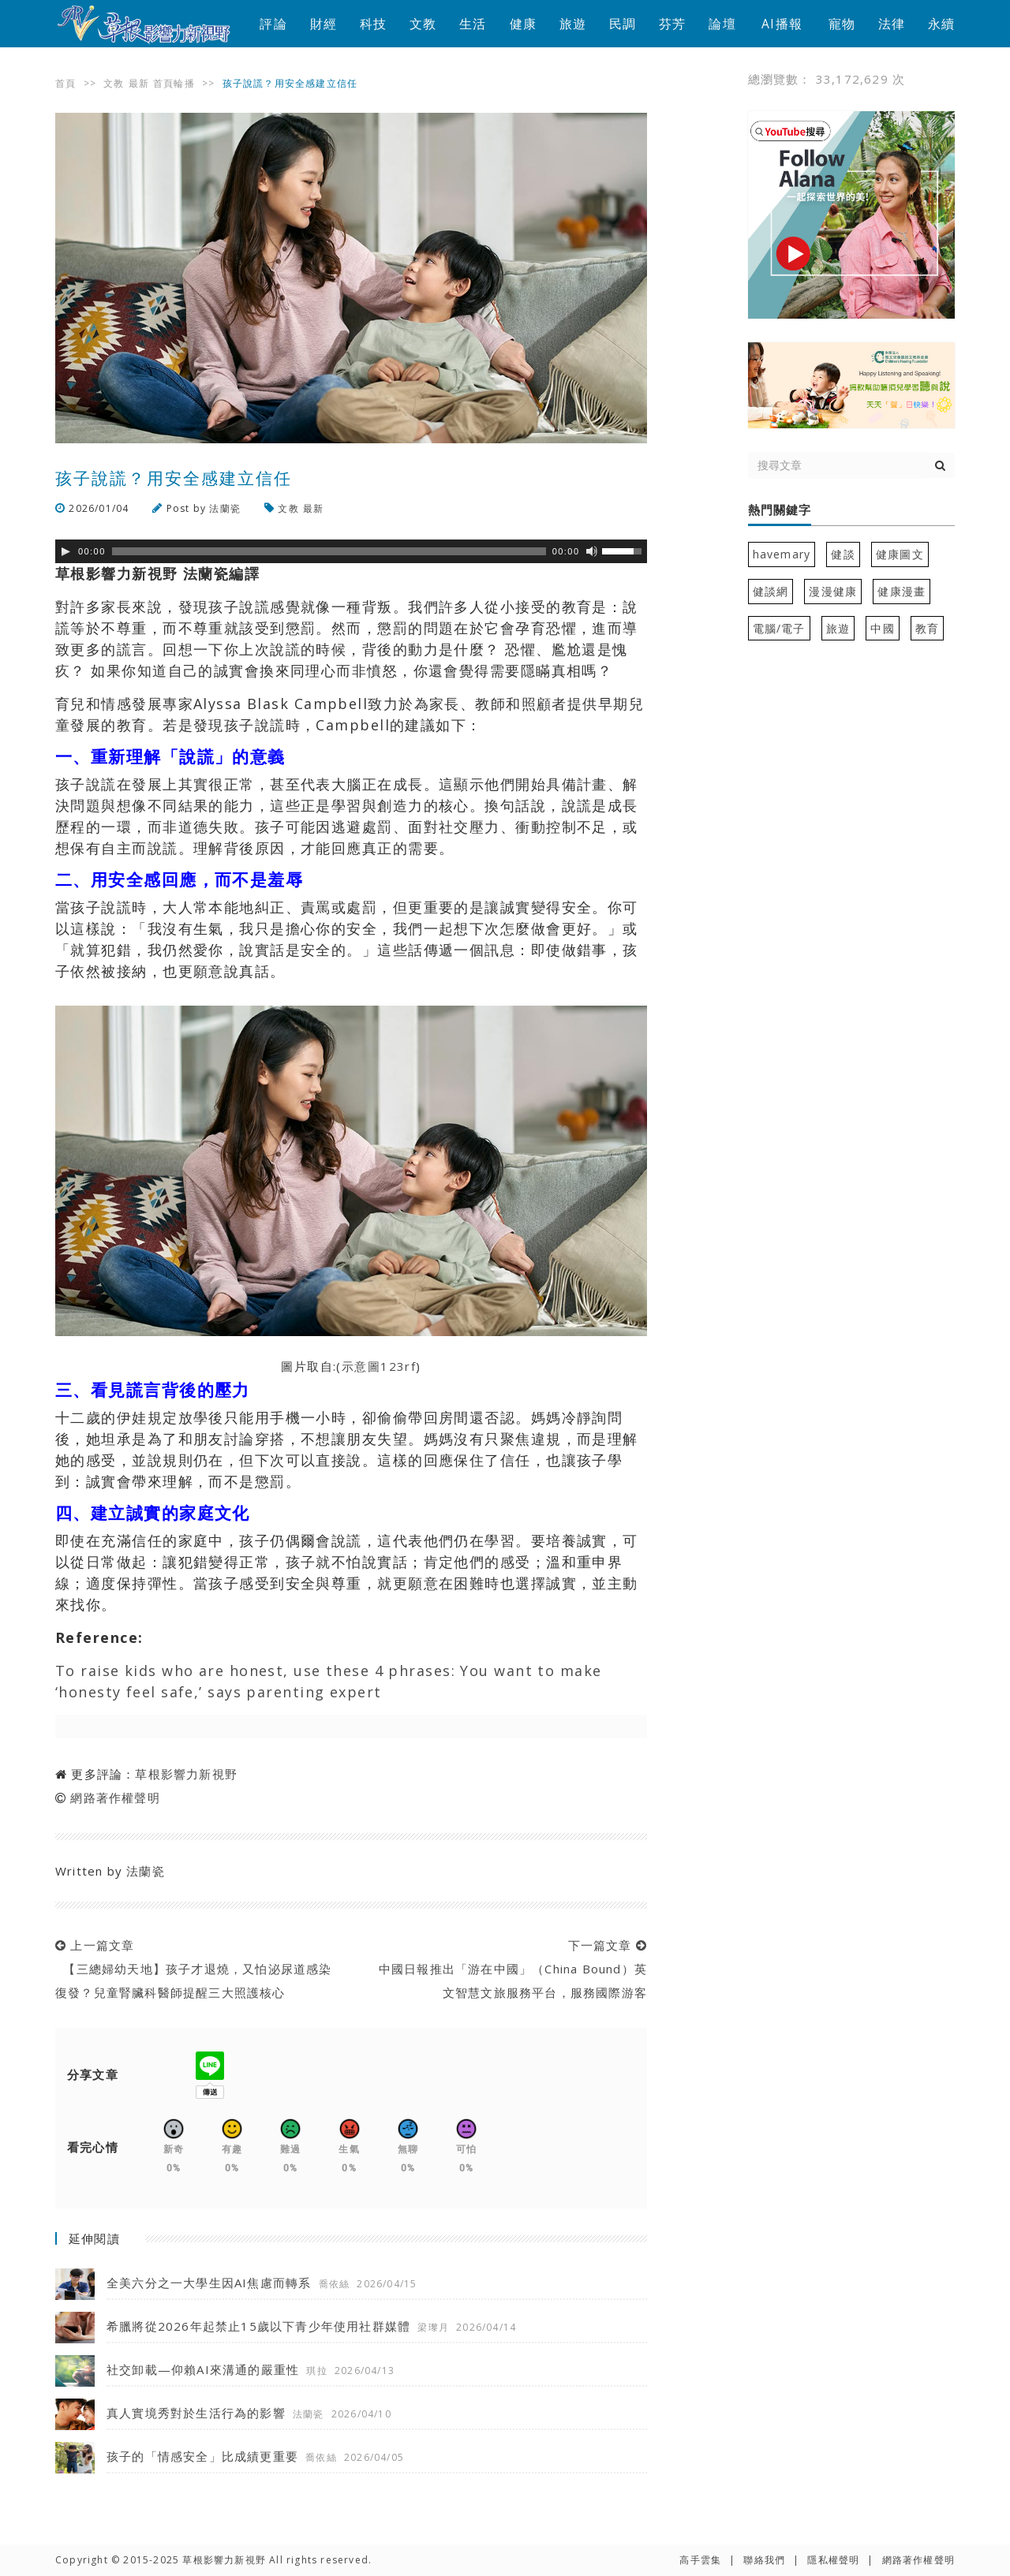  Describe the element at coordinates (781, 23) in the screenshot. I see `AI播報` at that location.